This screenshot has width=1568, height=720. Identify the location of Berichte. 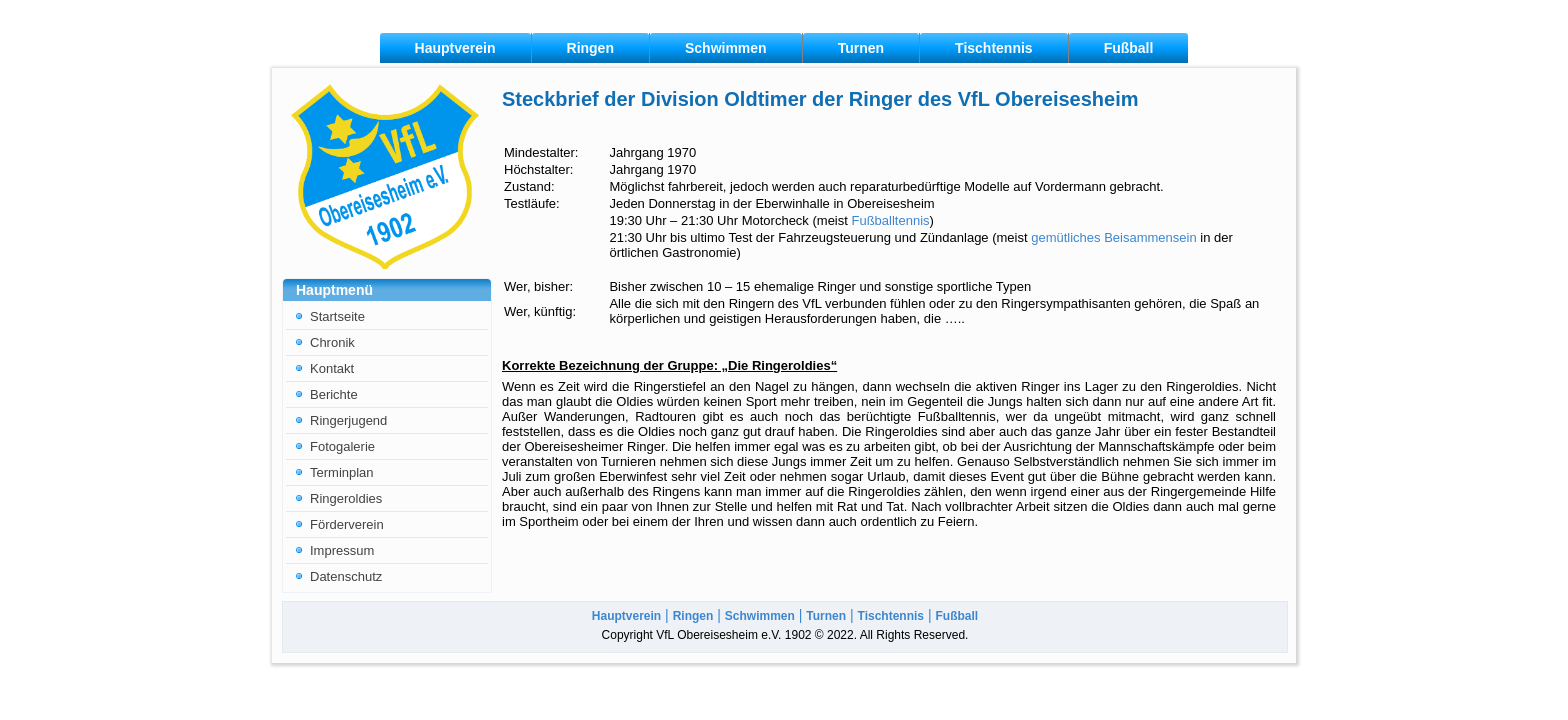
(334, 394).